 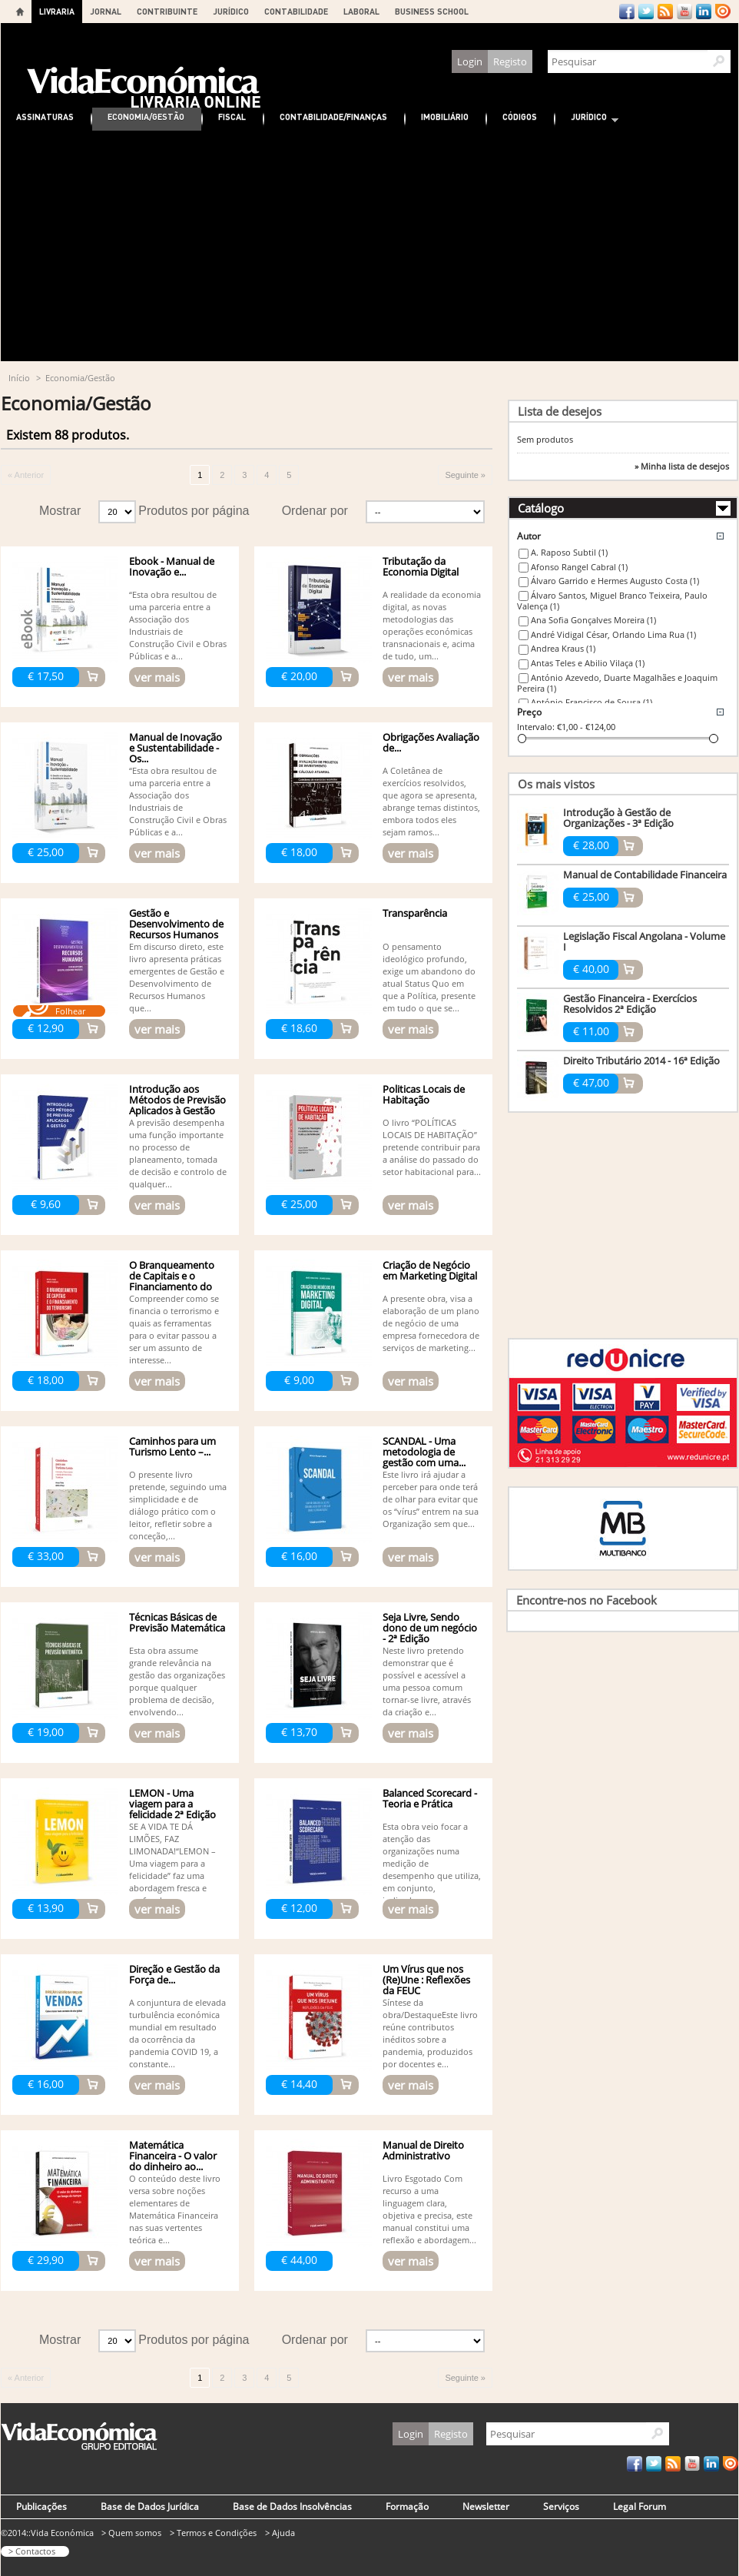 What do you see at coordinates (429, 977) in the screenshot?
I see `O pensamento ideológico profundo, exige um abandono do atual Status Quo em que a Política, presente em tudo o que se...` at bounding box center [429, 977].